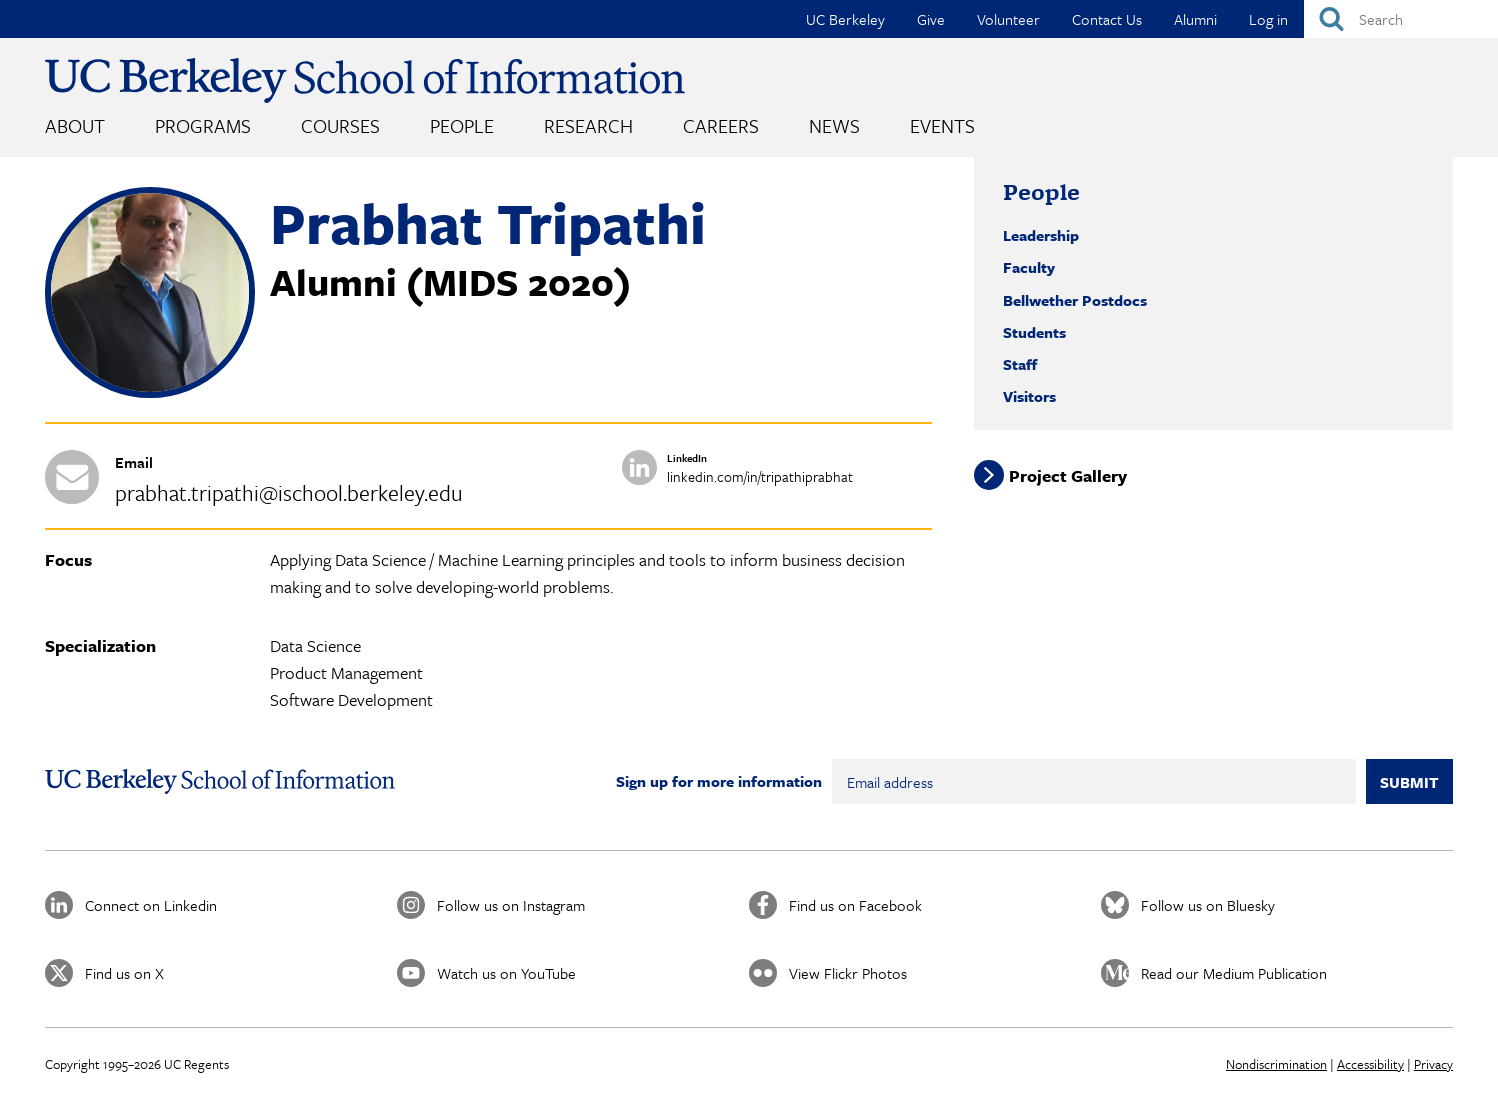 This screenshot has width=1498, height=1110. I want to click on Connect on Linkedin, so click(151, 905).